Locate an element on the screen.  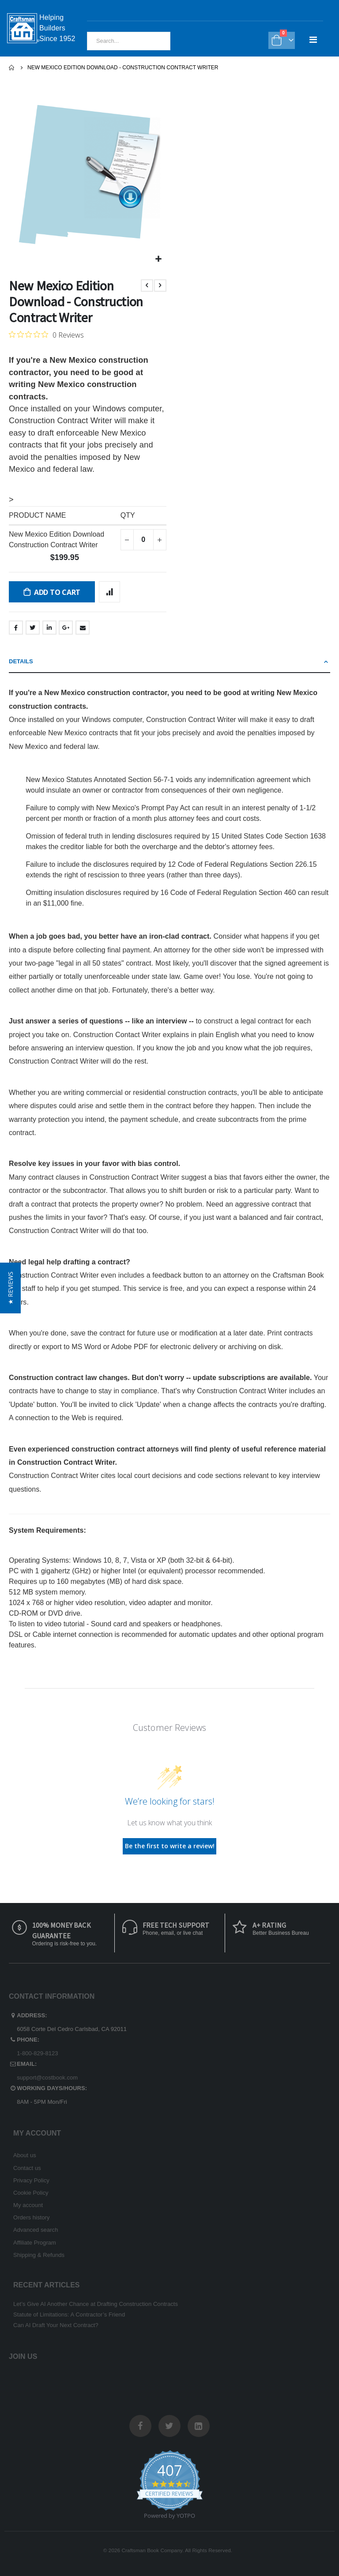
support@costbook.com is located at coordinates (47, 2077).